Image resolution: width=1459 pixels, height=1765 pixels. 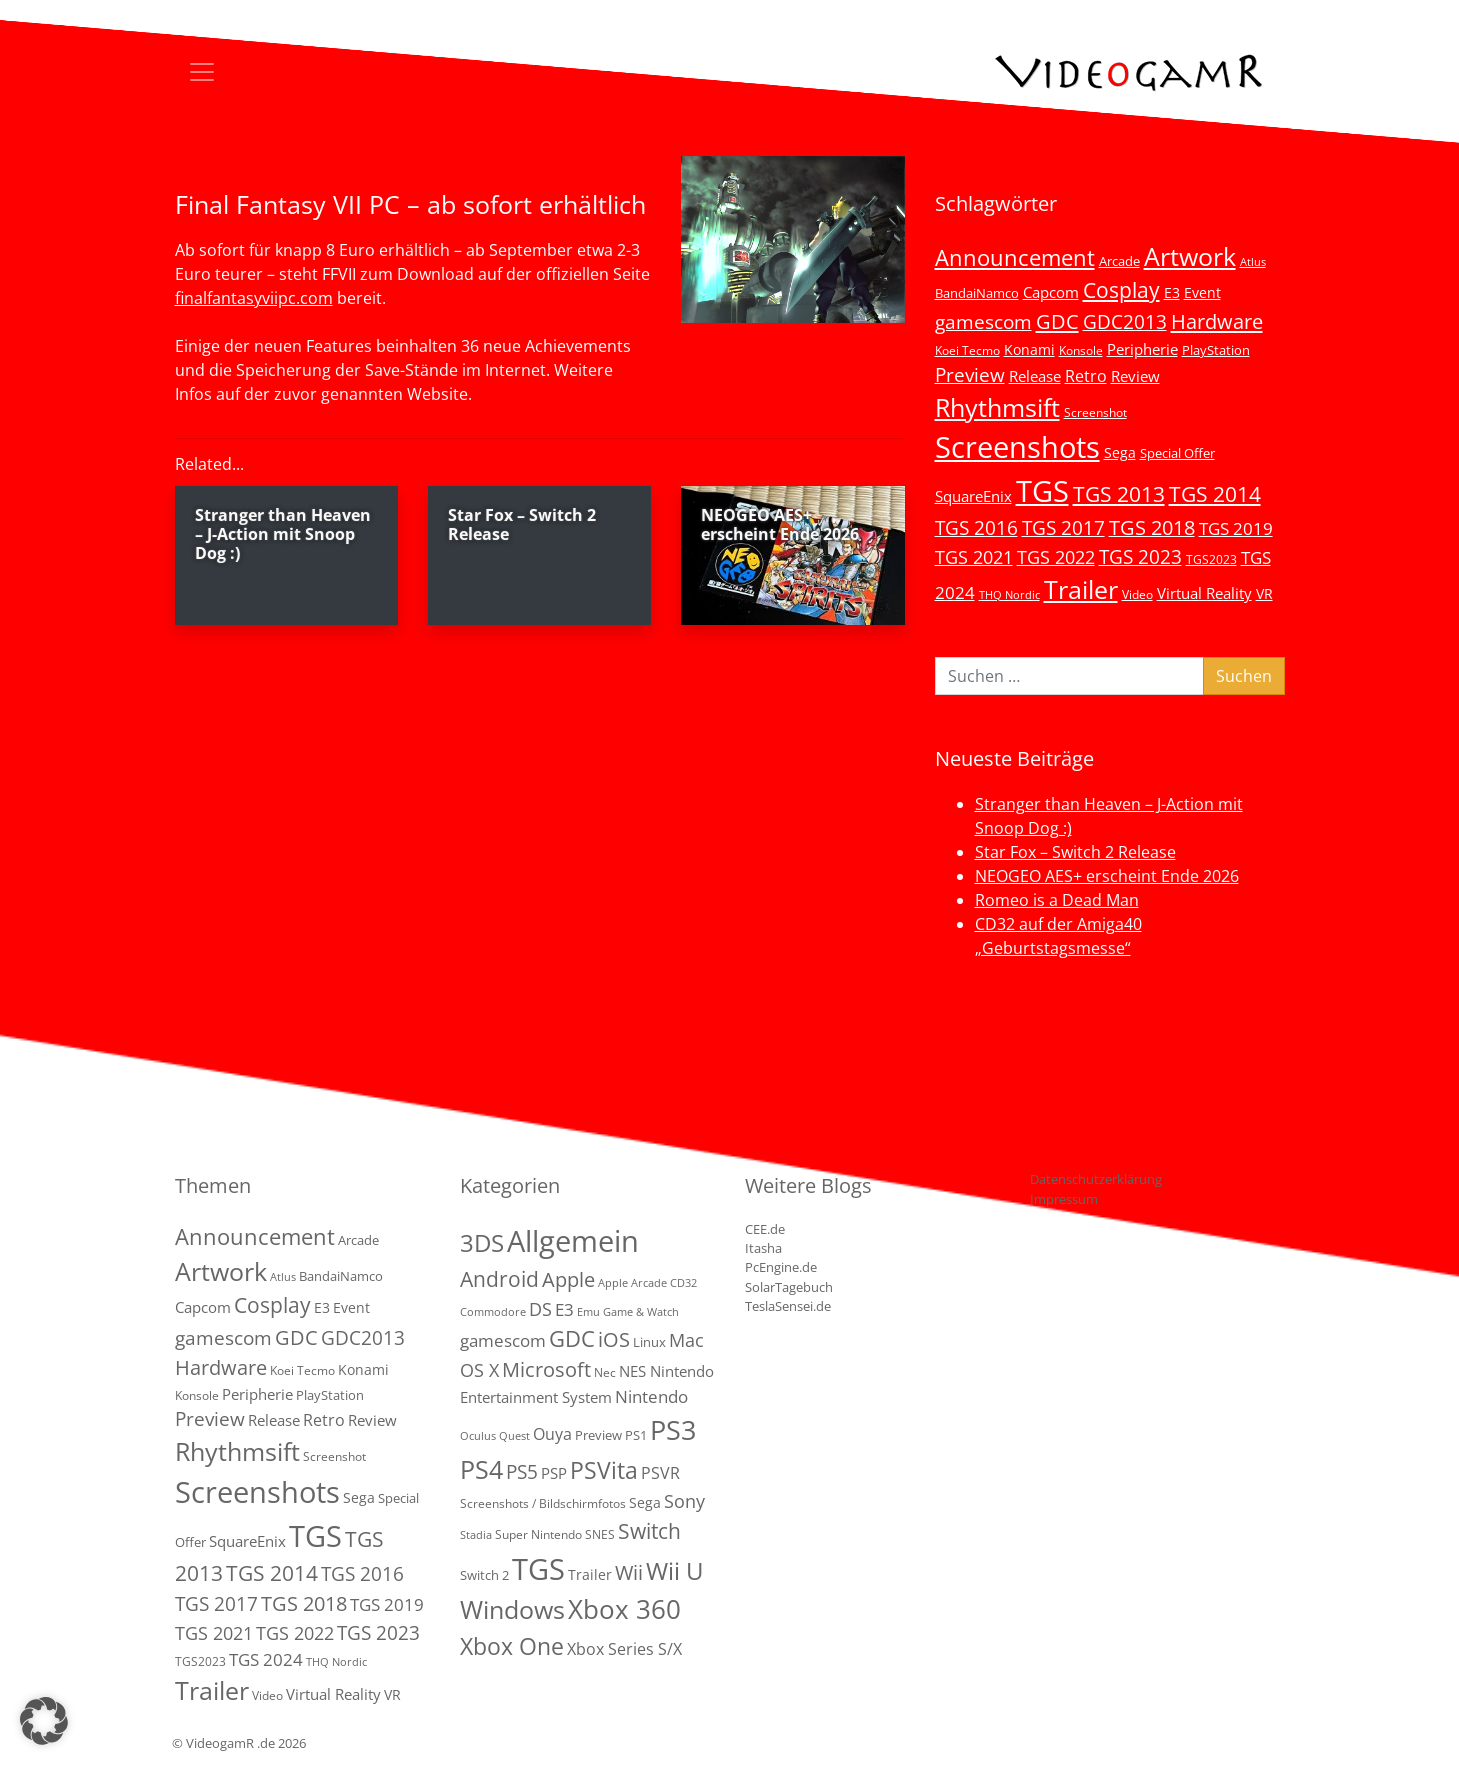 What do you see at coordinates (1172, 292) in the screenshot?
I see `E3 [E3 (6 Einträge)]` at bounding box center [1172, 292].